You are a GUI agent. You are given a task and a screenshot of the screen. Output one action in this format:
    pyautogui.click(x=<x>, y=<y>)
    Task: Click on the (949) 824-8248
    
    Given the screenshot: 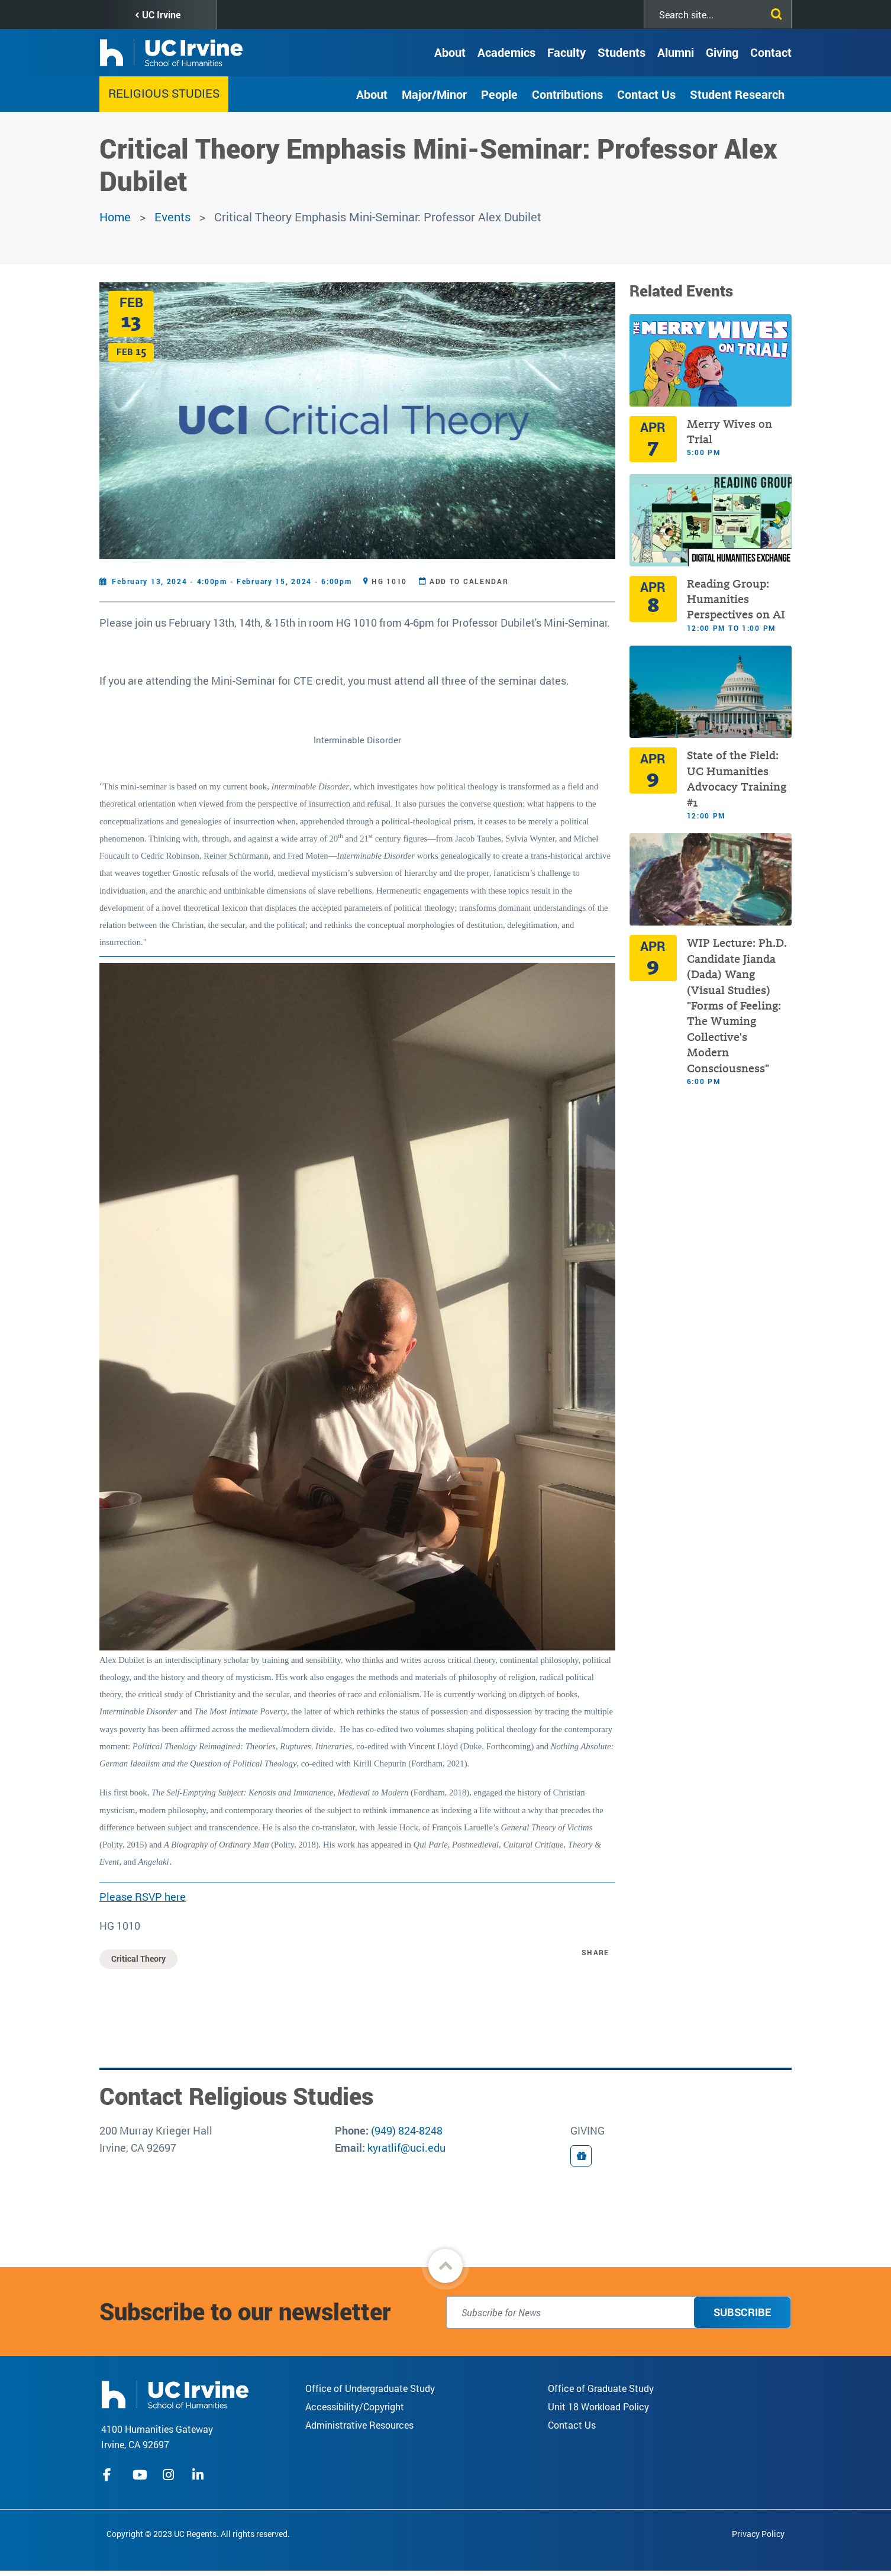 What is the action you would take?
    pyautogui.click(x=407, y=2130)
    